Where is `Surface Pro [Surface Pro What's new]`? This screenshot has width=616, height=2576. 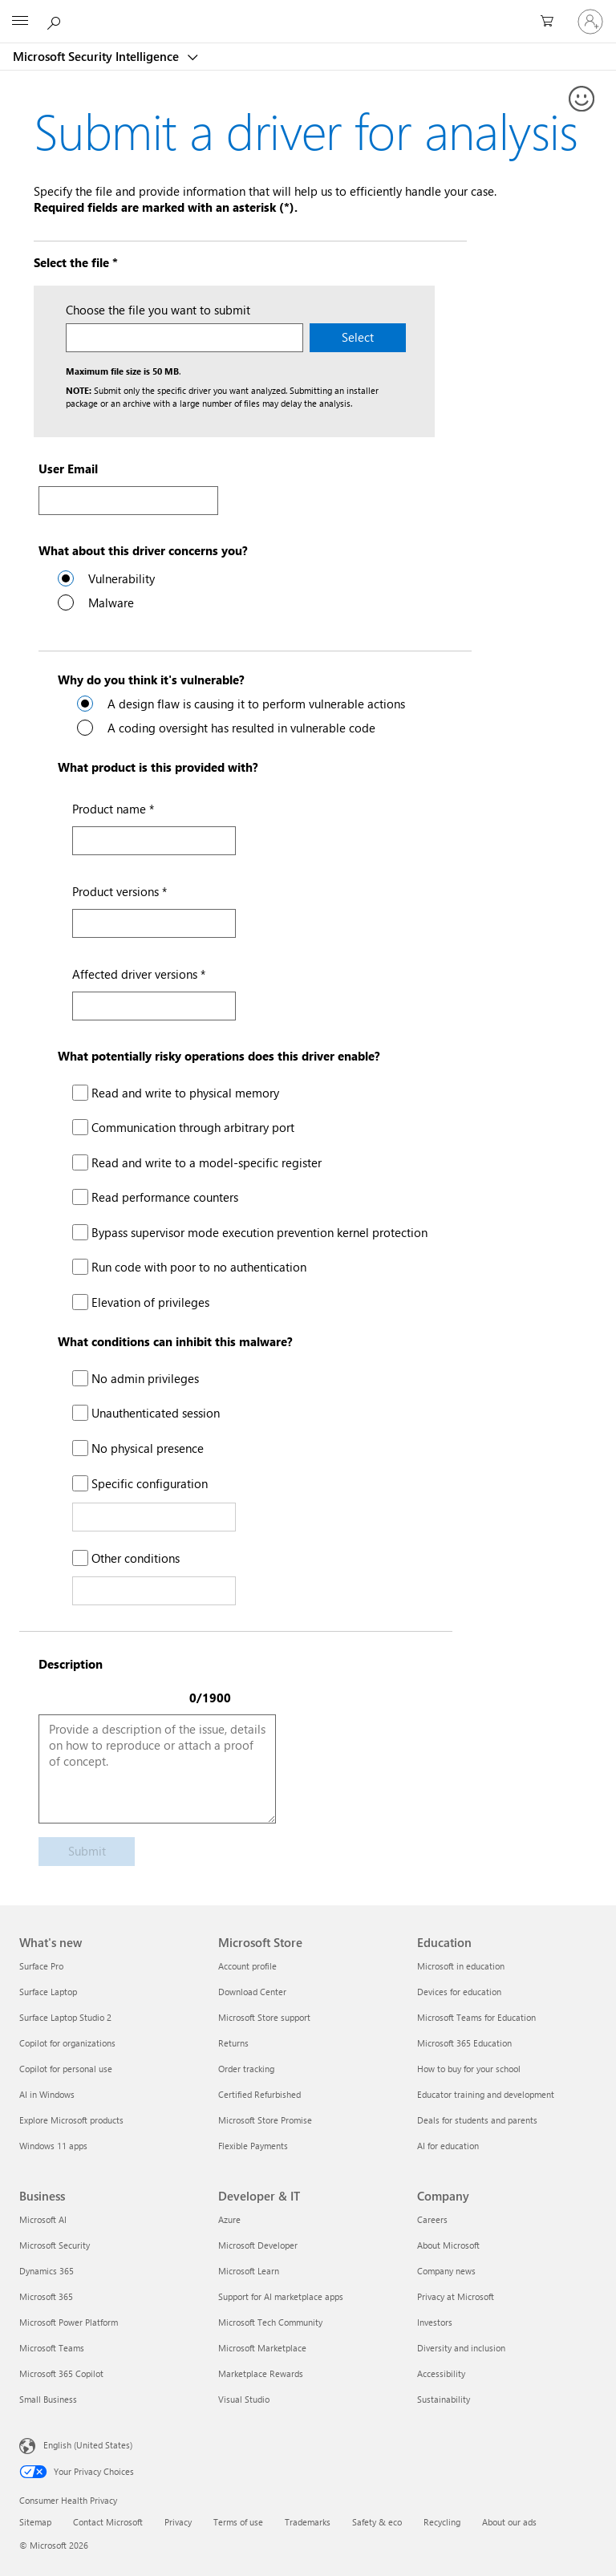
Surface Pro [Surface Pro What's new] is located at coordinates (41, 1966).